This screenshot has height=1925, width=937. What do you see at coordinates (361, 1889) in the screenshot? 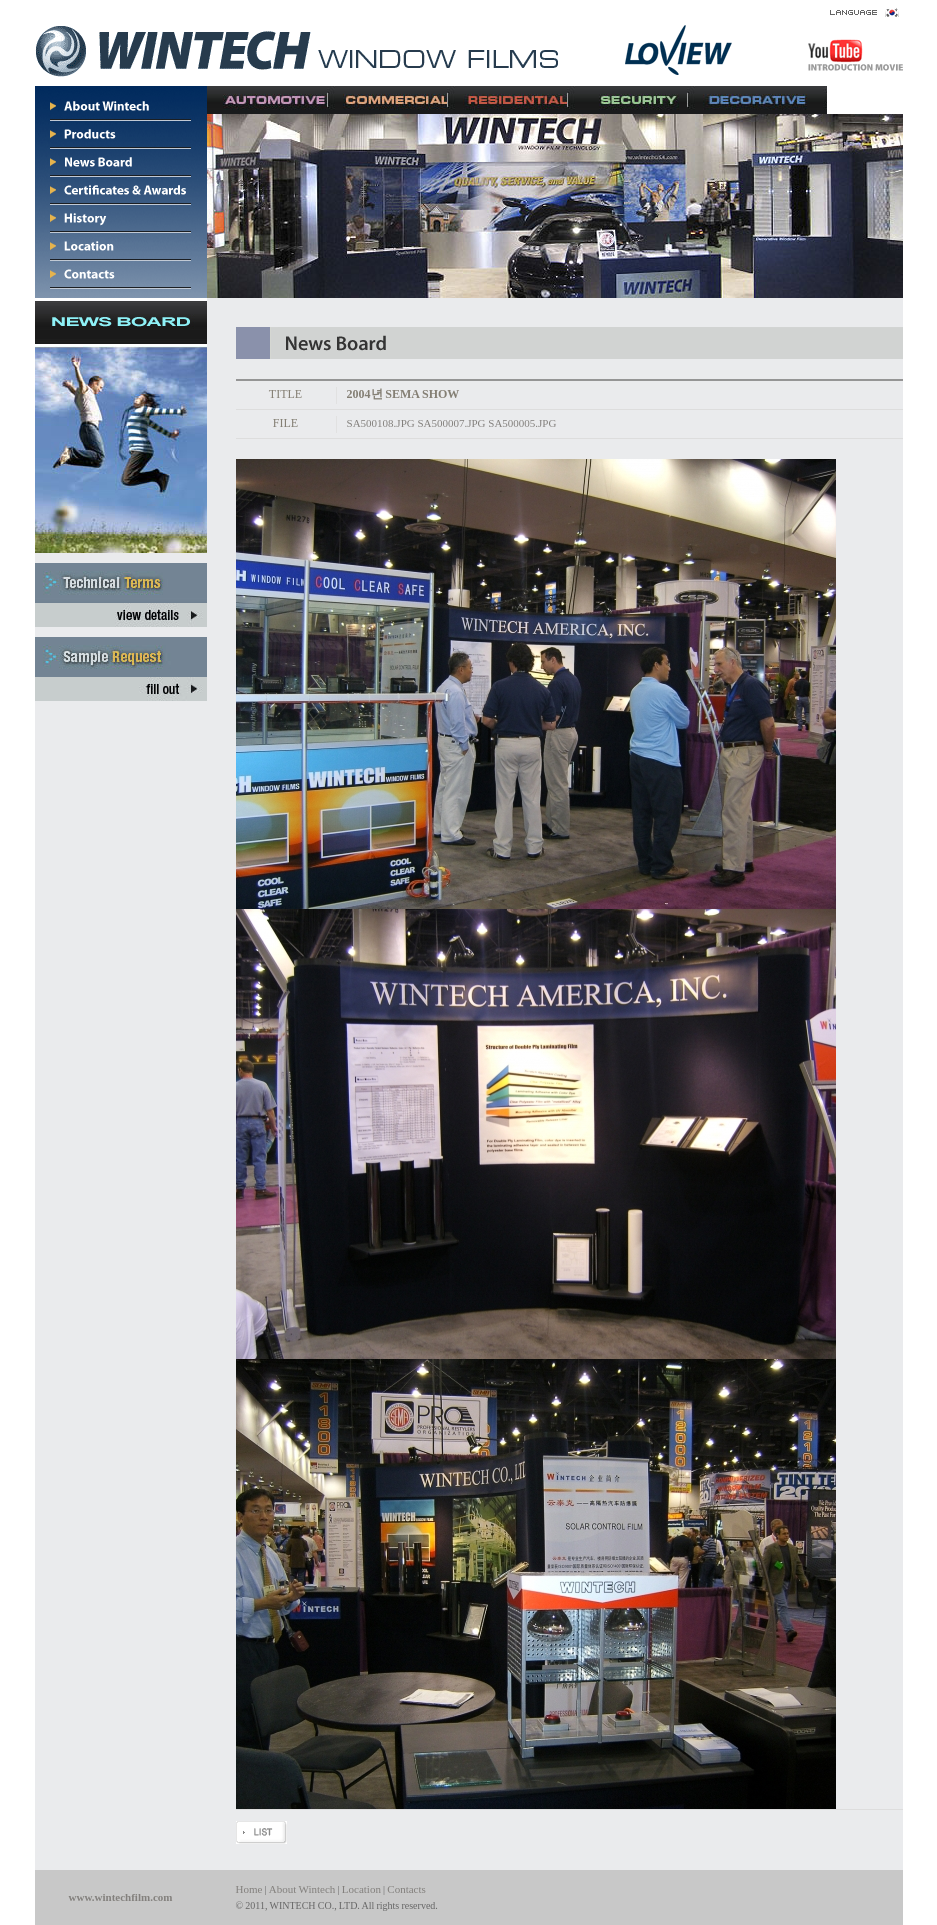
I see `Location` at bounding box center [361, 1889].